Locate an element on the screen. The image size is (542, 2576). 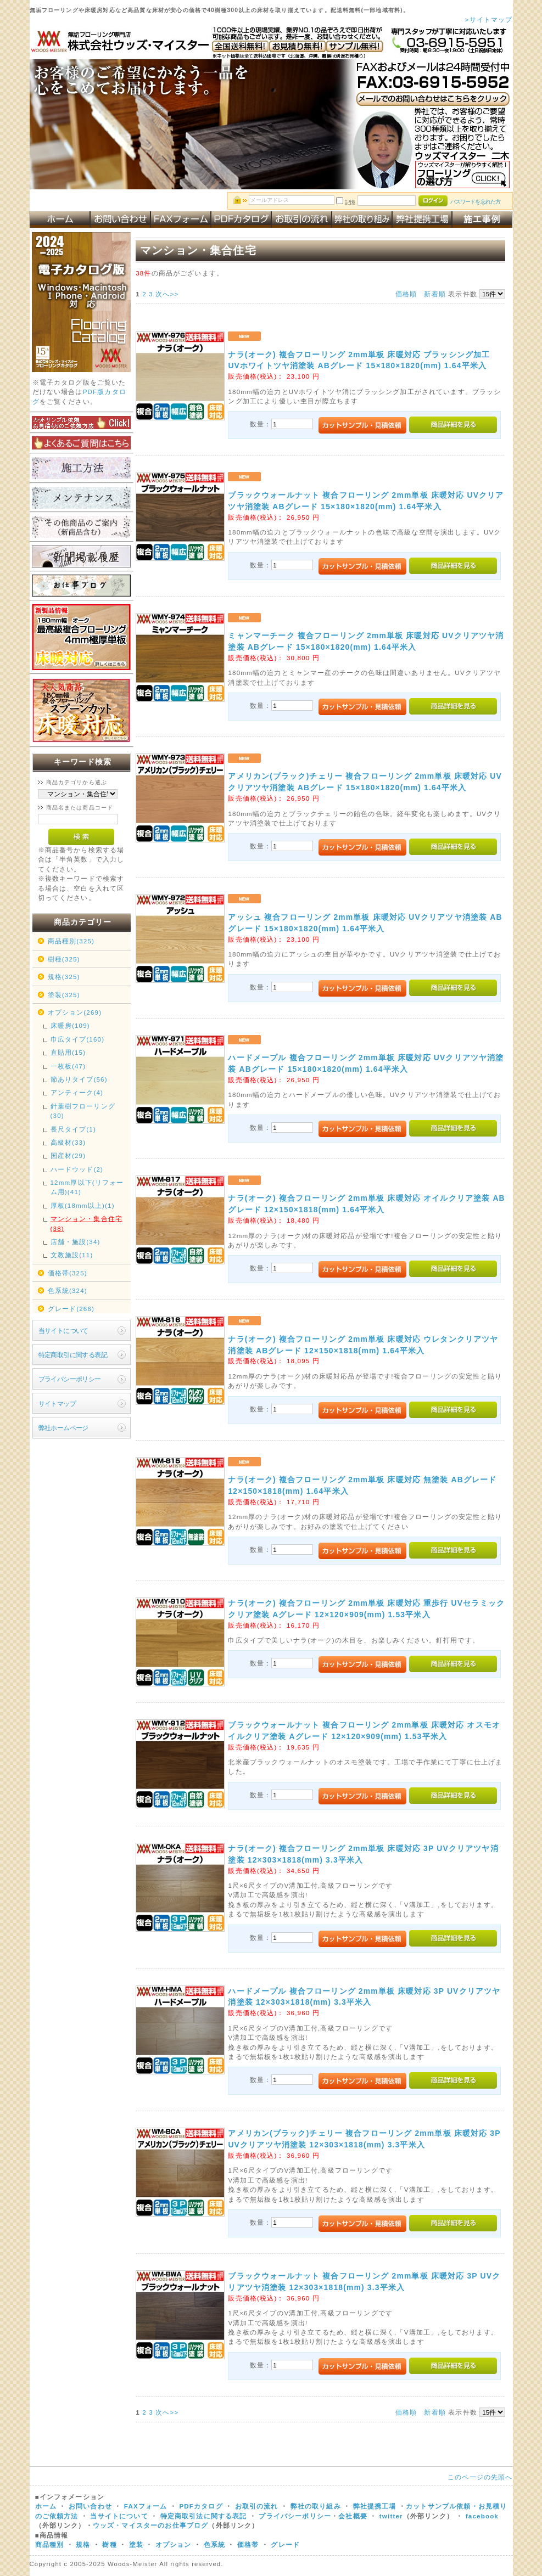
オプション is located at coordinates (173, 2544).